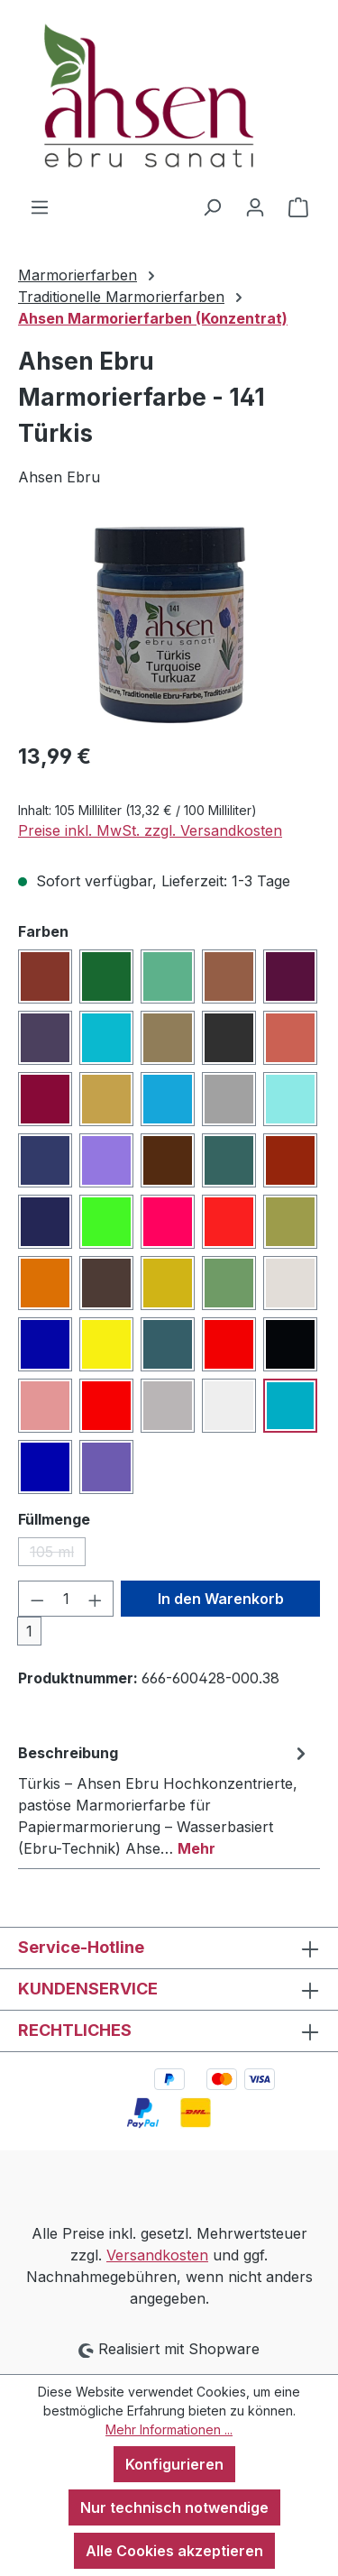  What do you see at coordinates (95, 1599) in the screenshot?
I see `[Anzahl erhöhen]` at bounding box center [95, 1599].